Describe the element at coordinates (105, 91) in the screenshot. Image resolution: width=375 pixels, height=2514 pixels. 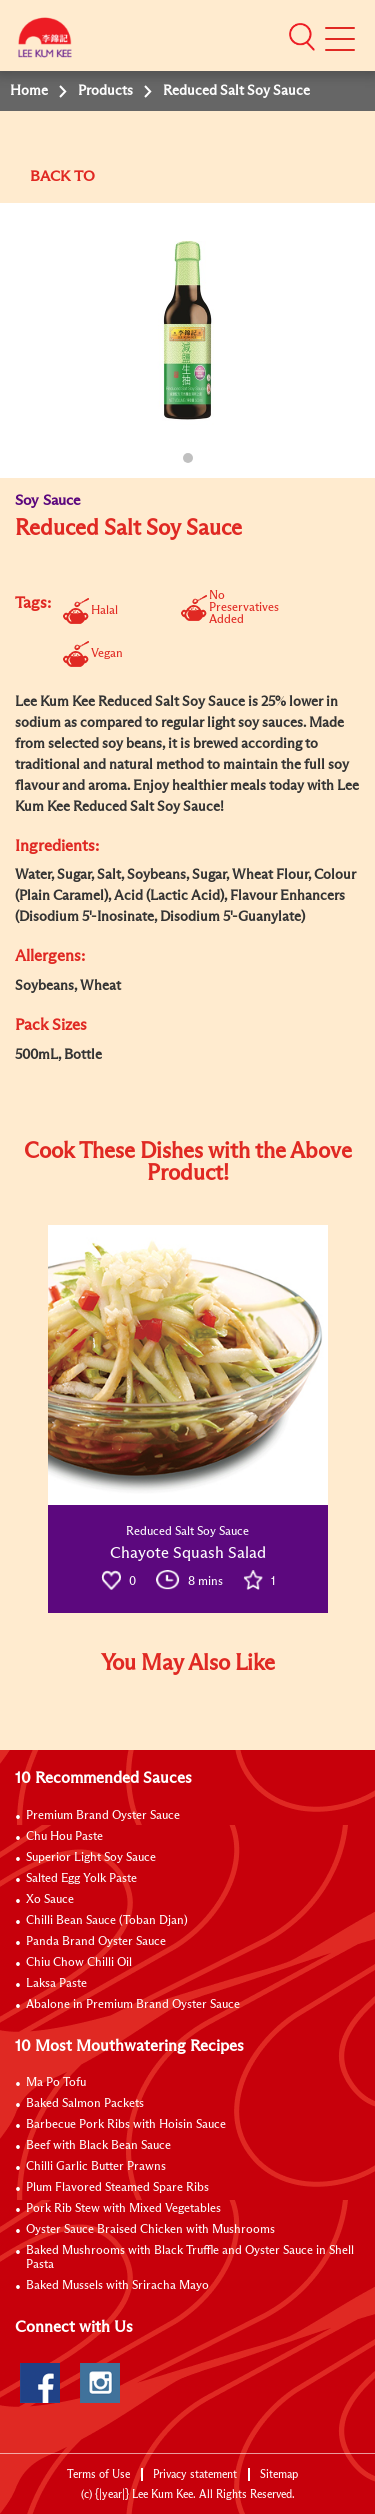
I see `Products` at that location.